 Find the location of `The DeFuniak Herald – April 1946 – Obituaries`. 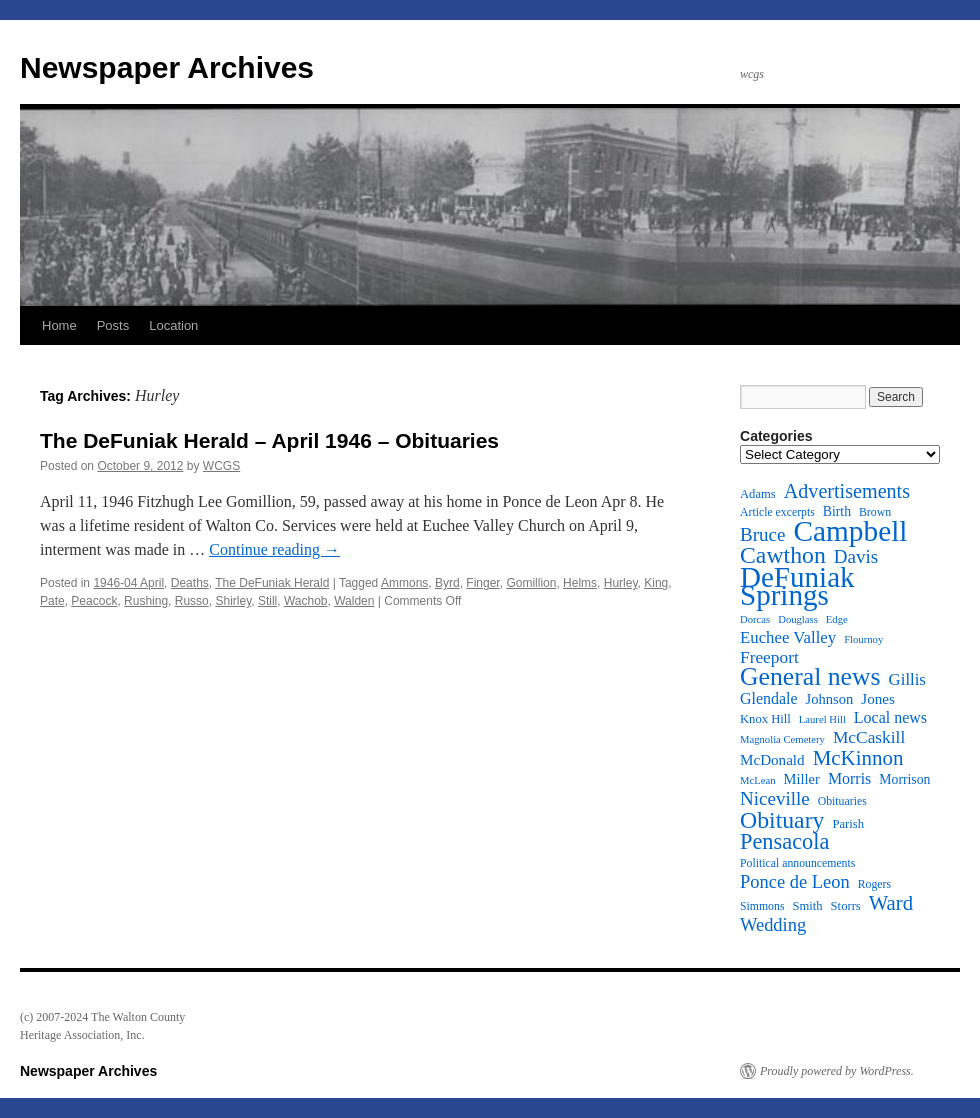

The DeFuniak Herald – April 1946 – Obituaries is located at coordinates (269, 440).